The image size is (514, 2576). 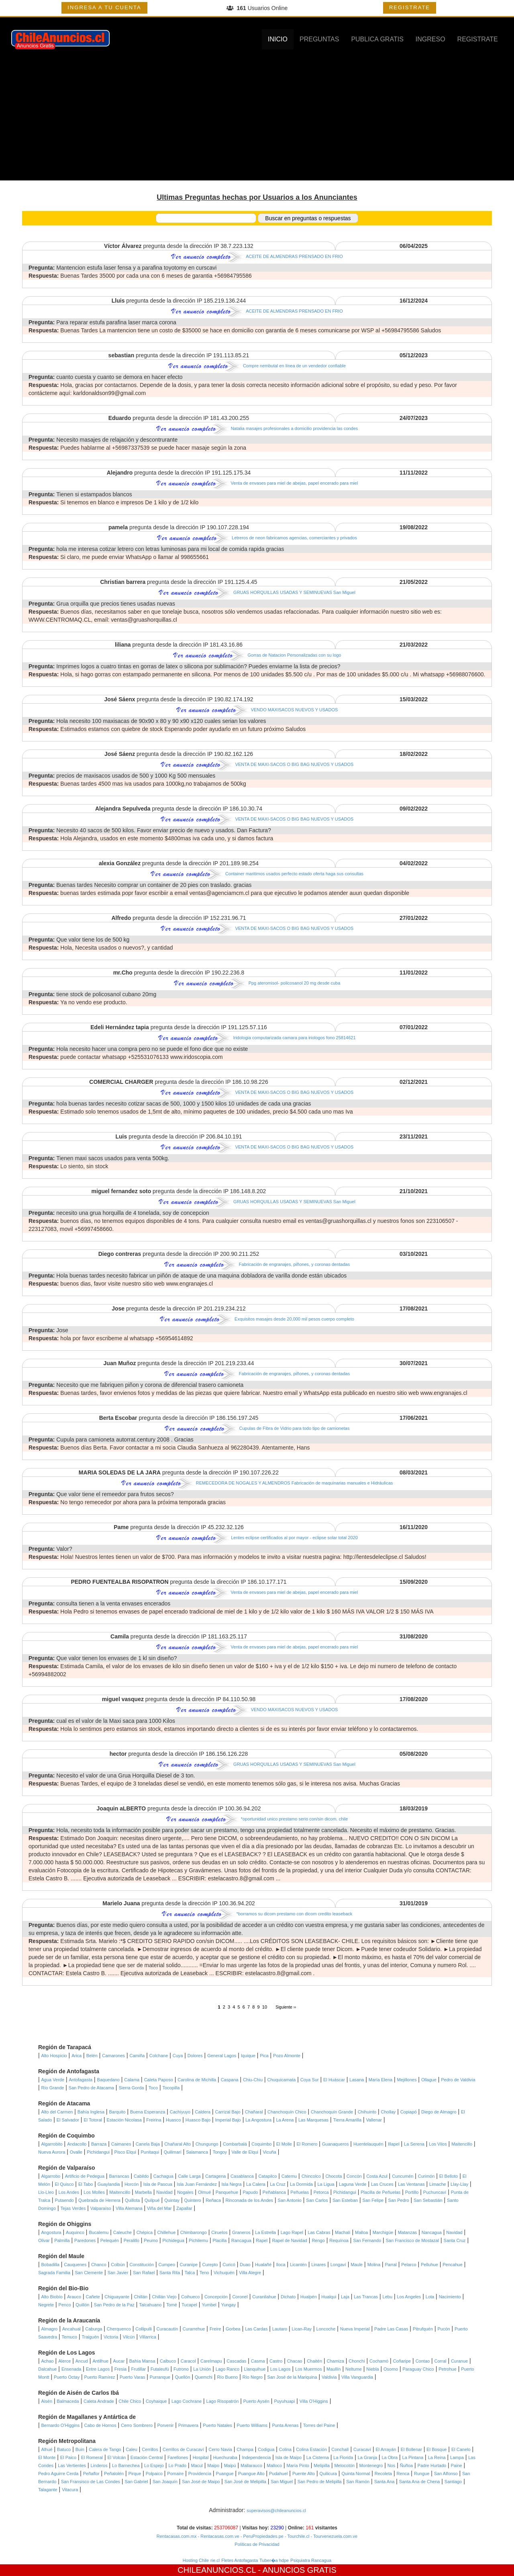 I want to click on El Tabo, so click(x=85, y=2184).